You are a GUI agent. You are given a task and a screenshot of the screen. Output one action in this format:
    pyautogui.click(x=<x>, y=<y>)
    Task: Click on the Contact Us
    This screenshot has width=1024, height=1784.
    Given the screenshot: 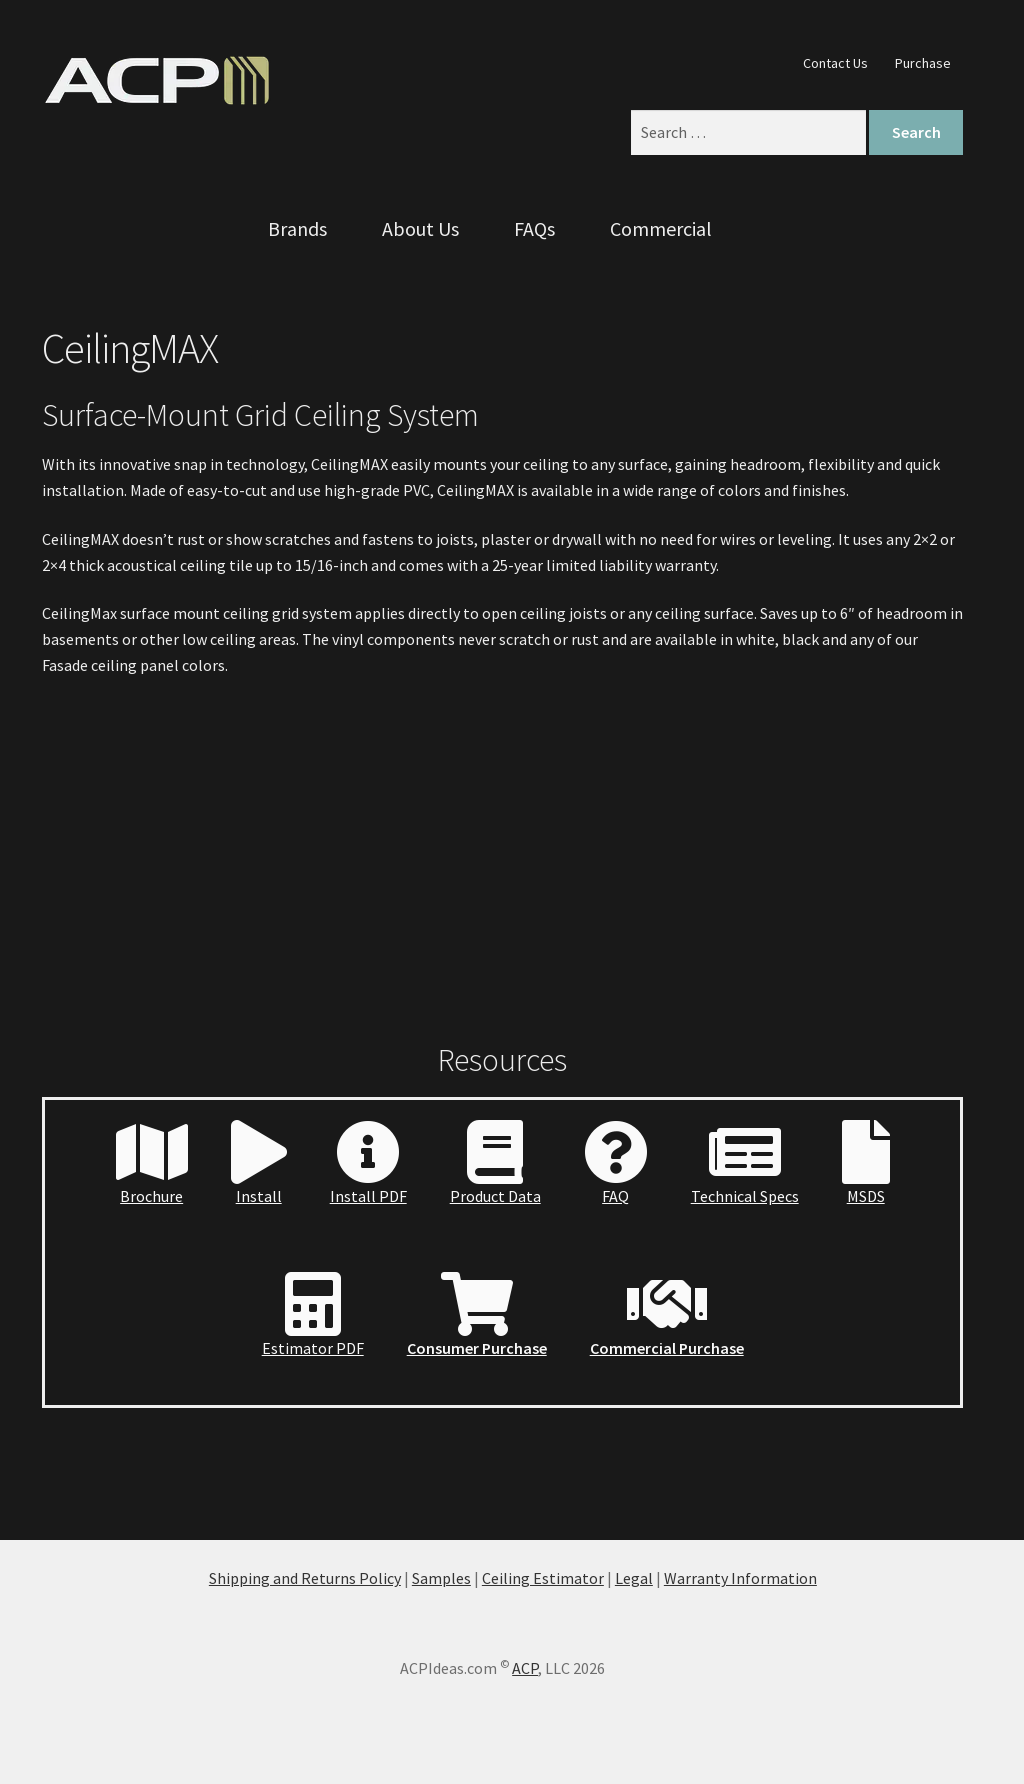 What is the action you would take?
    pyautogui.click(x=835, y=63)
    